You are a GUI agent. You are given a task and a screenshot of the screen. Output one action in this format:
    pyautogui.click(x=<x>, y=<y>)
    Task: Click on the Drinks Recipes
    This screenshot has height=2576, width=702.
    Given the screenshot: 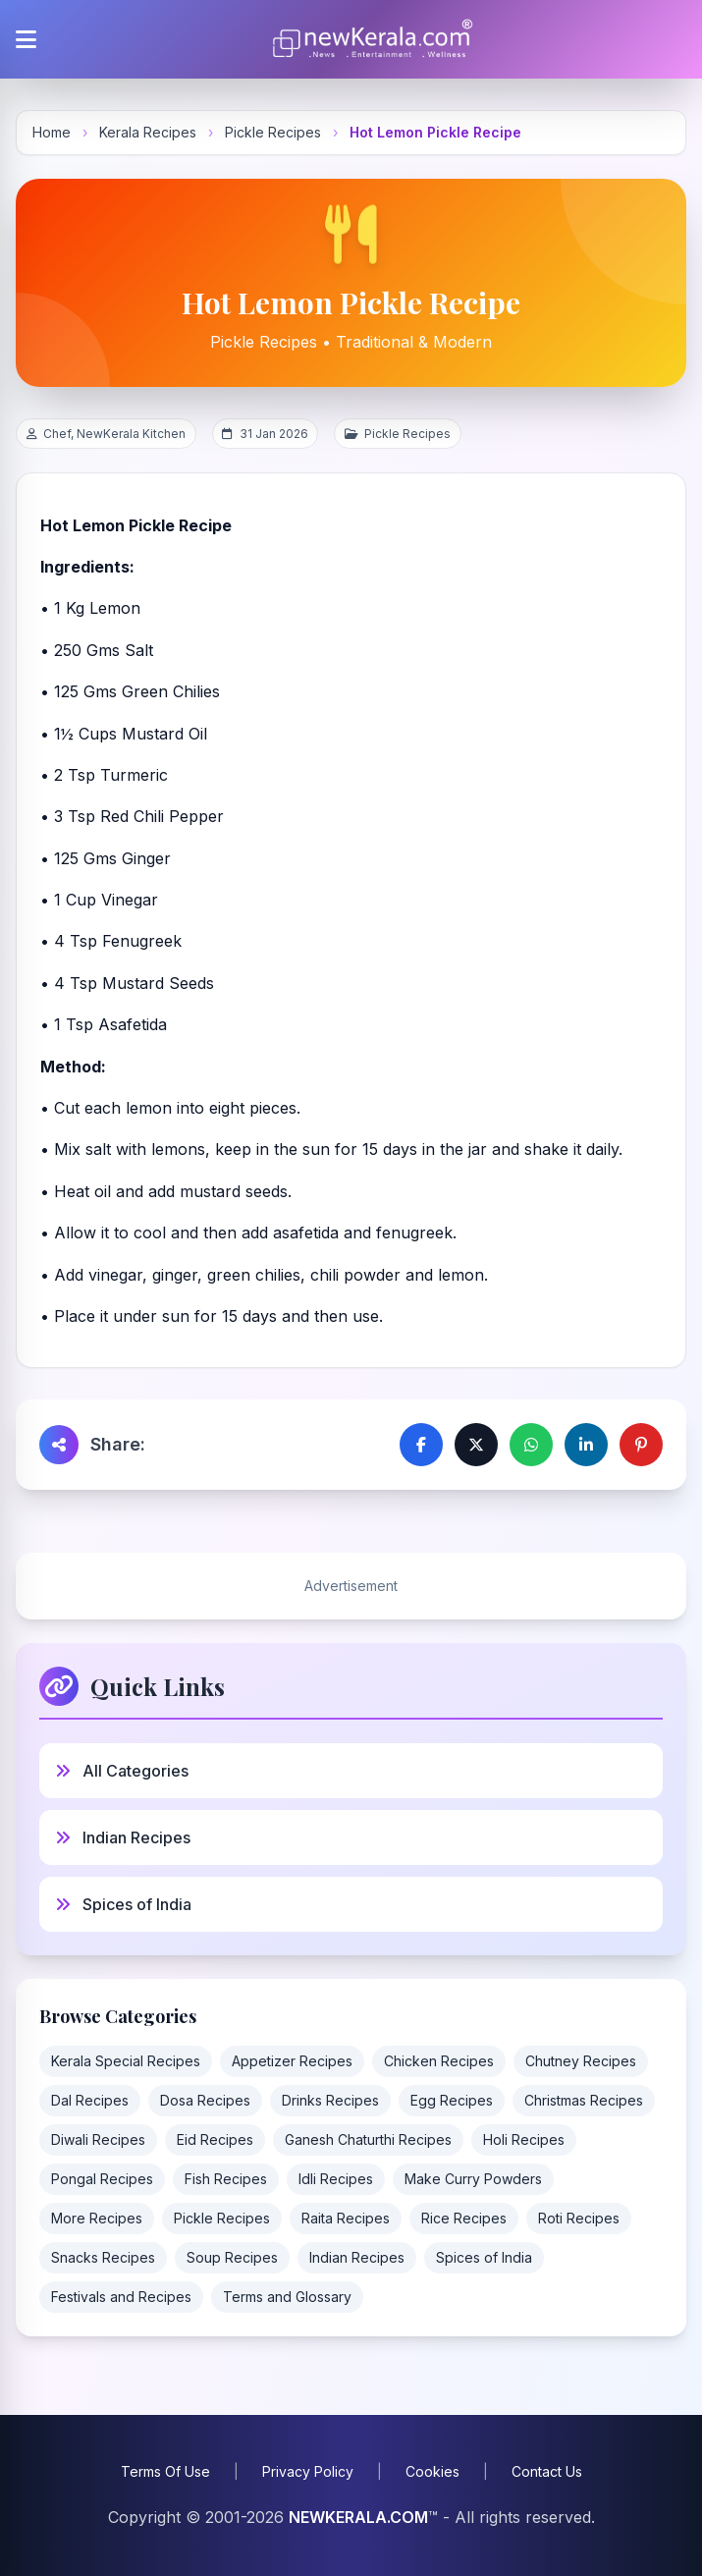 What is the action you would take?
    pyautogui.click(x=330, y=2100)
    